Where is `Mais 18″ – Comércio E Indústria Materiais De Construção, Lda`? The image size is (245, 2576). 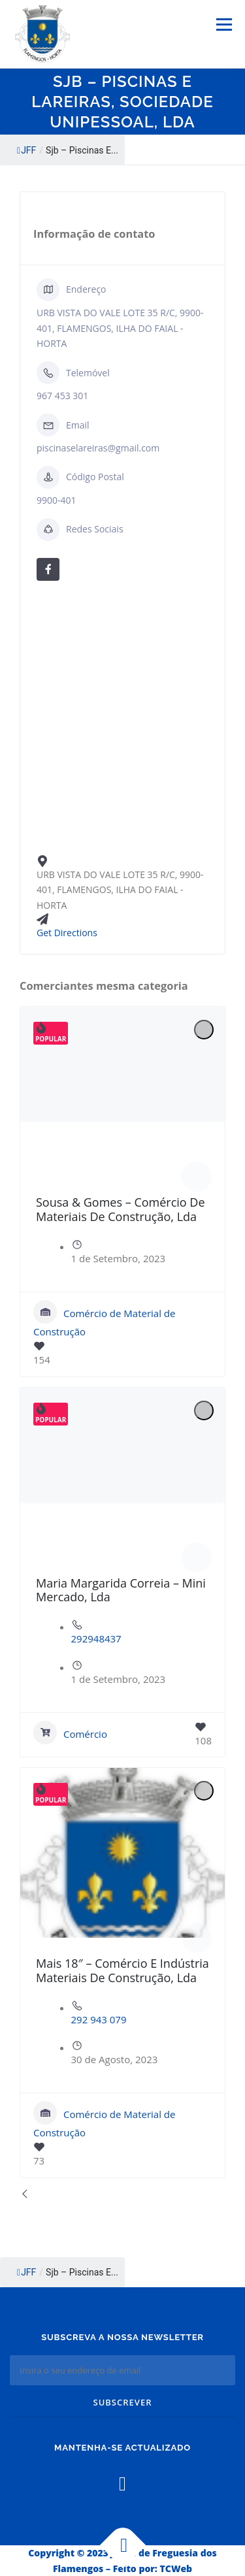 Mais 18″ – Comércio E Indústria Materiais De Construção, Lda is located at coordinates (122, 1970).